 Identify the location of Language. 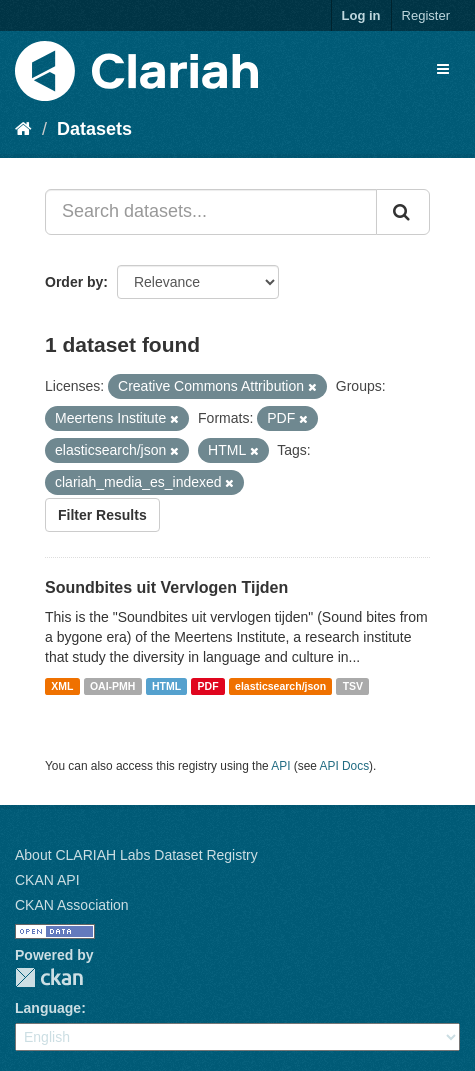
(48, 1008).